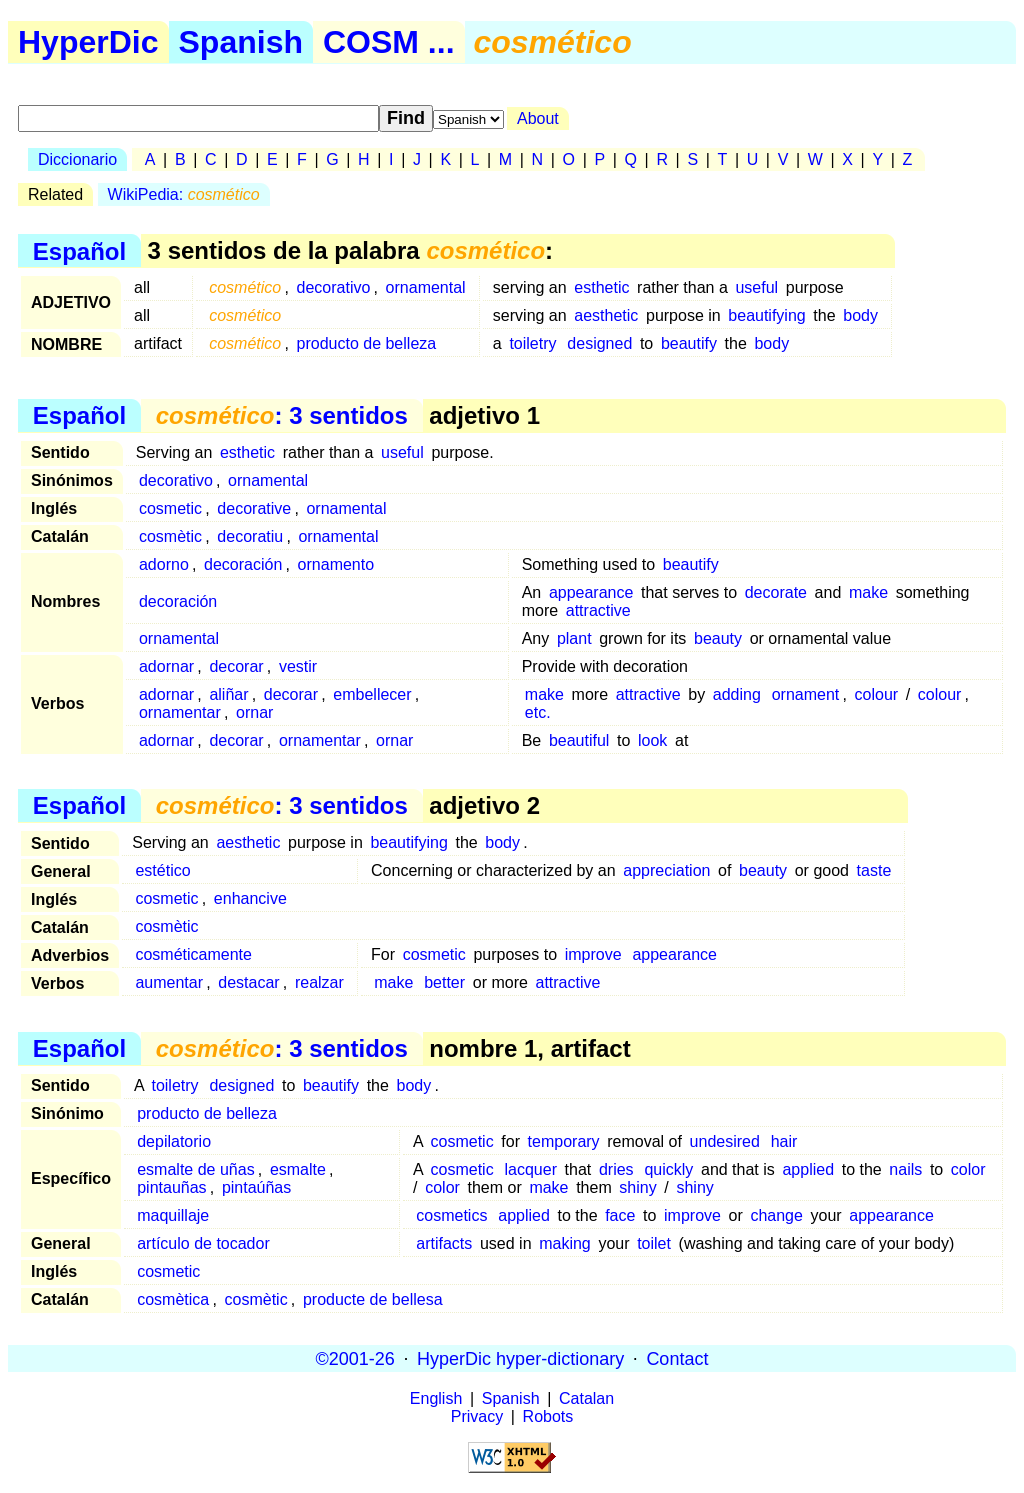 This screenshot has height=1493, width=1024. Describe the element at coordinates (564, 1141) in the screenshot. I see `temporary` at that location.